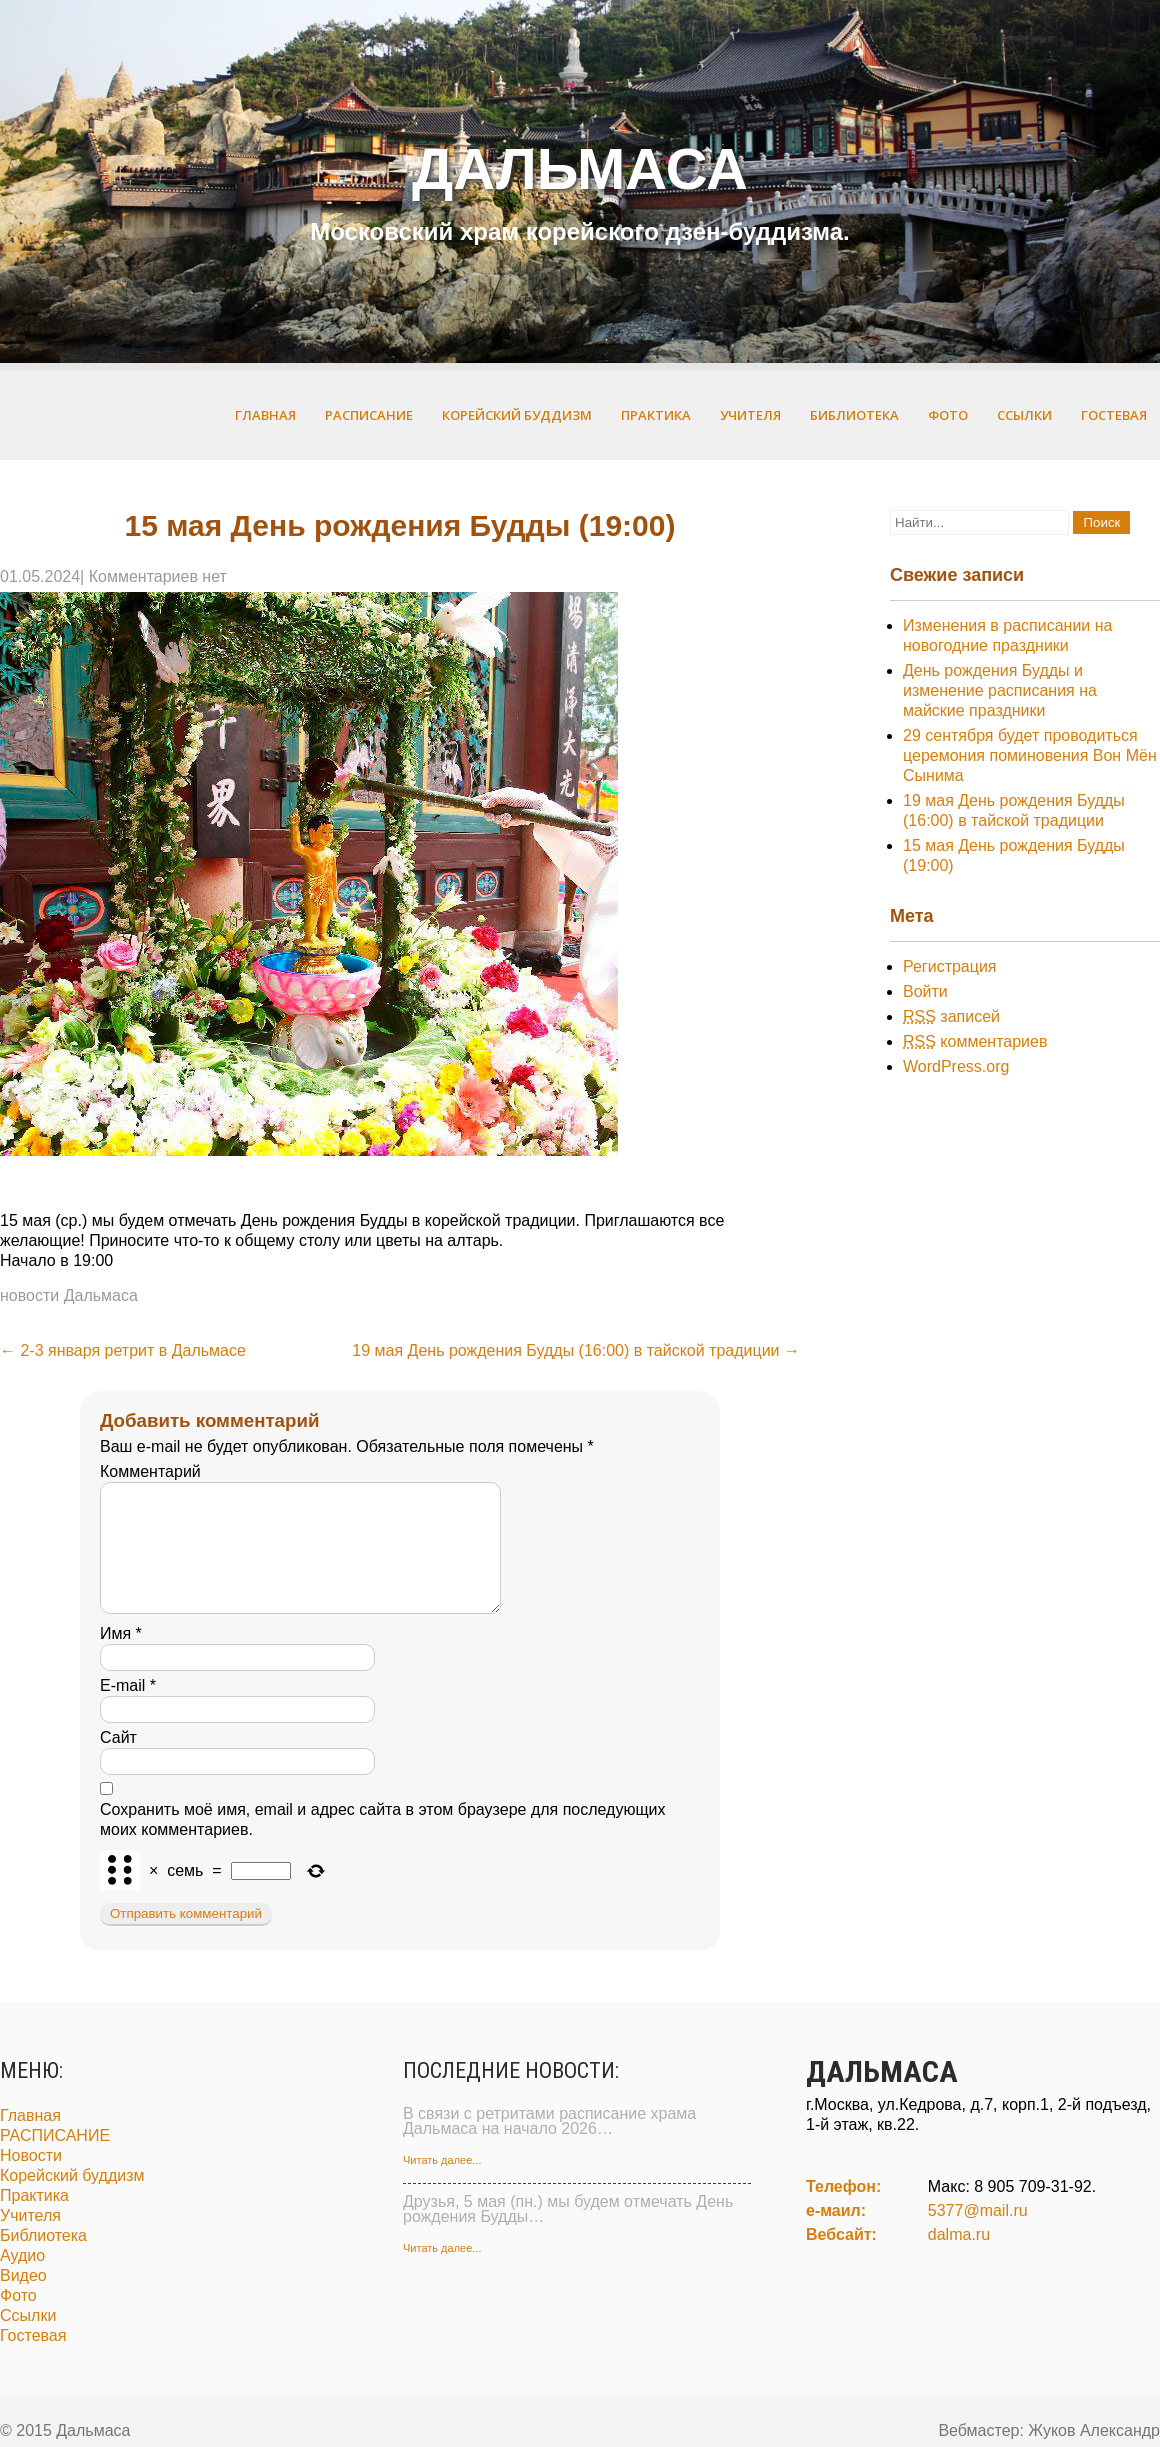 This screenshot has height=2447, width=1160. What do you see at coordinates (956, 1066) in the screenshot?
I see `WordPress.org` at bounding box center [956, 1066].